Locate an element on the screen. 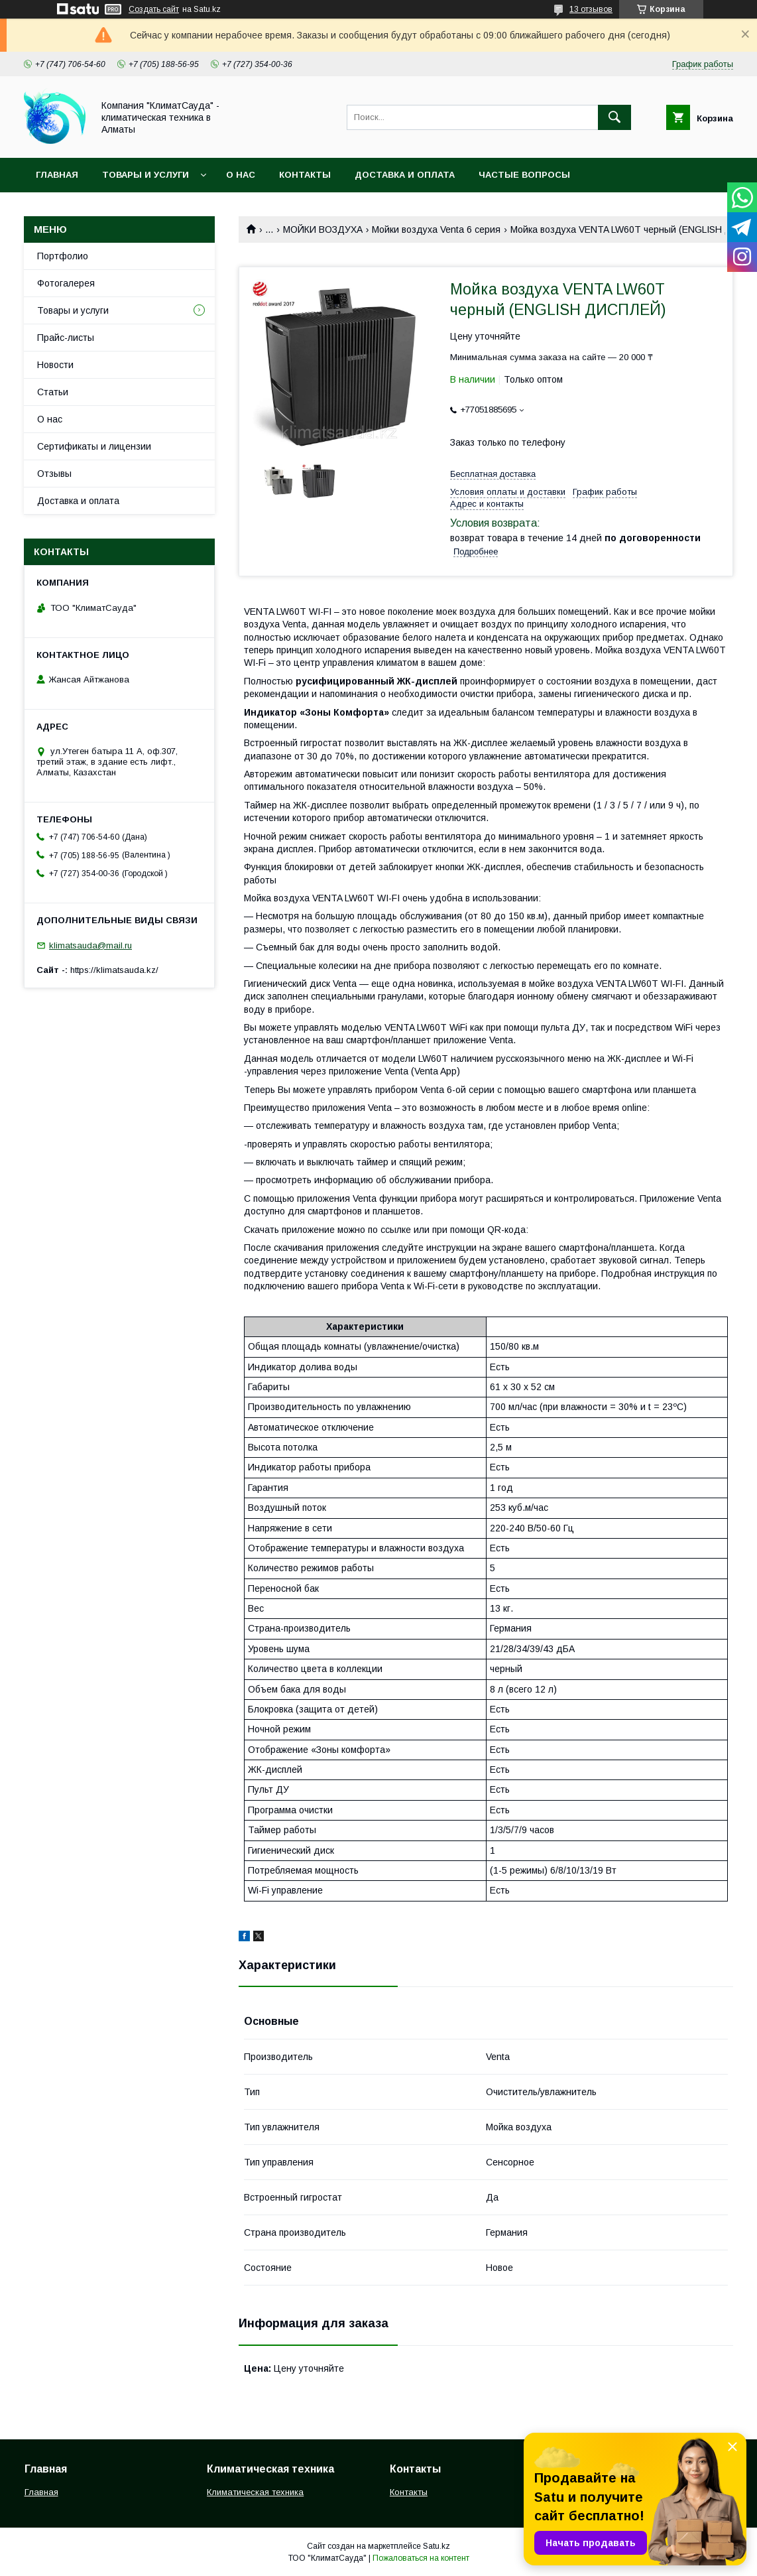 The width and height of the screenshot is (757, 2576). Бесплатная доставка is located at coordinates (493, 474).